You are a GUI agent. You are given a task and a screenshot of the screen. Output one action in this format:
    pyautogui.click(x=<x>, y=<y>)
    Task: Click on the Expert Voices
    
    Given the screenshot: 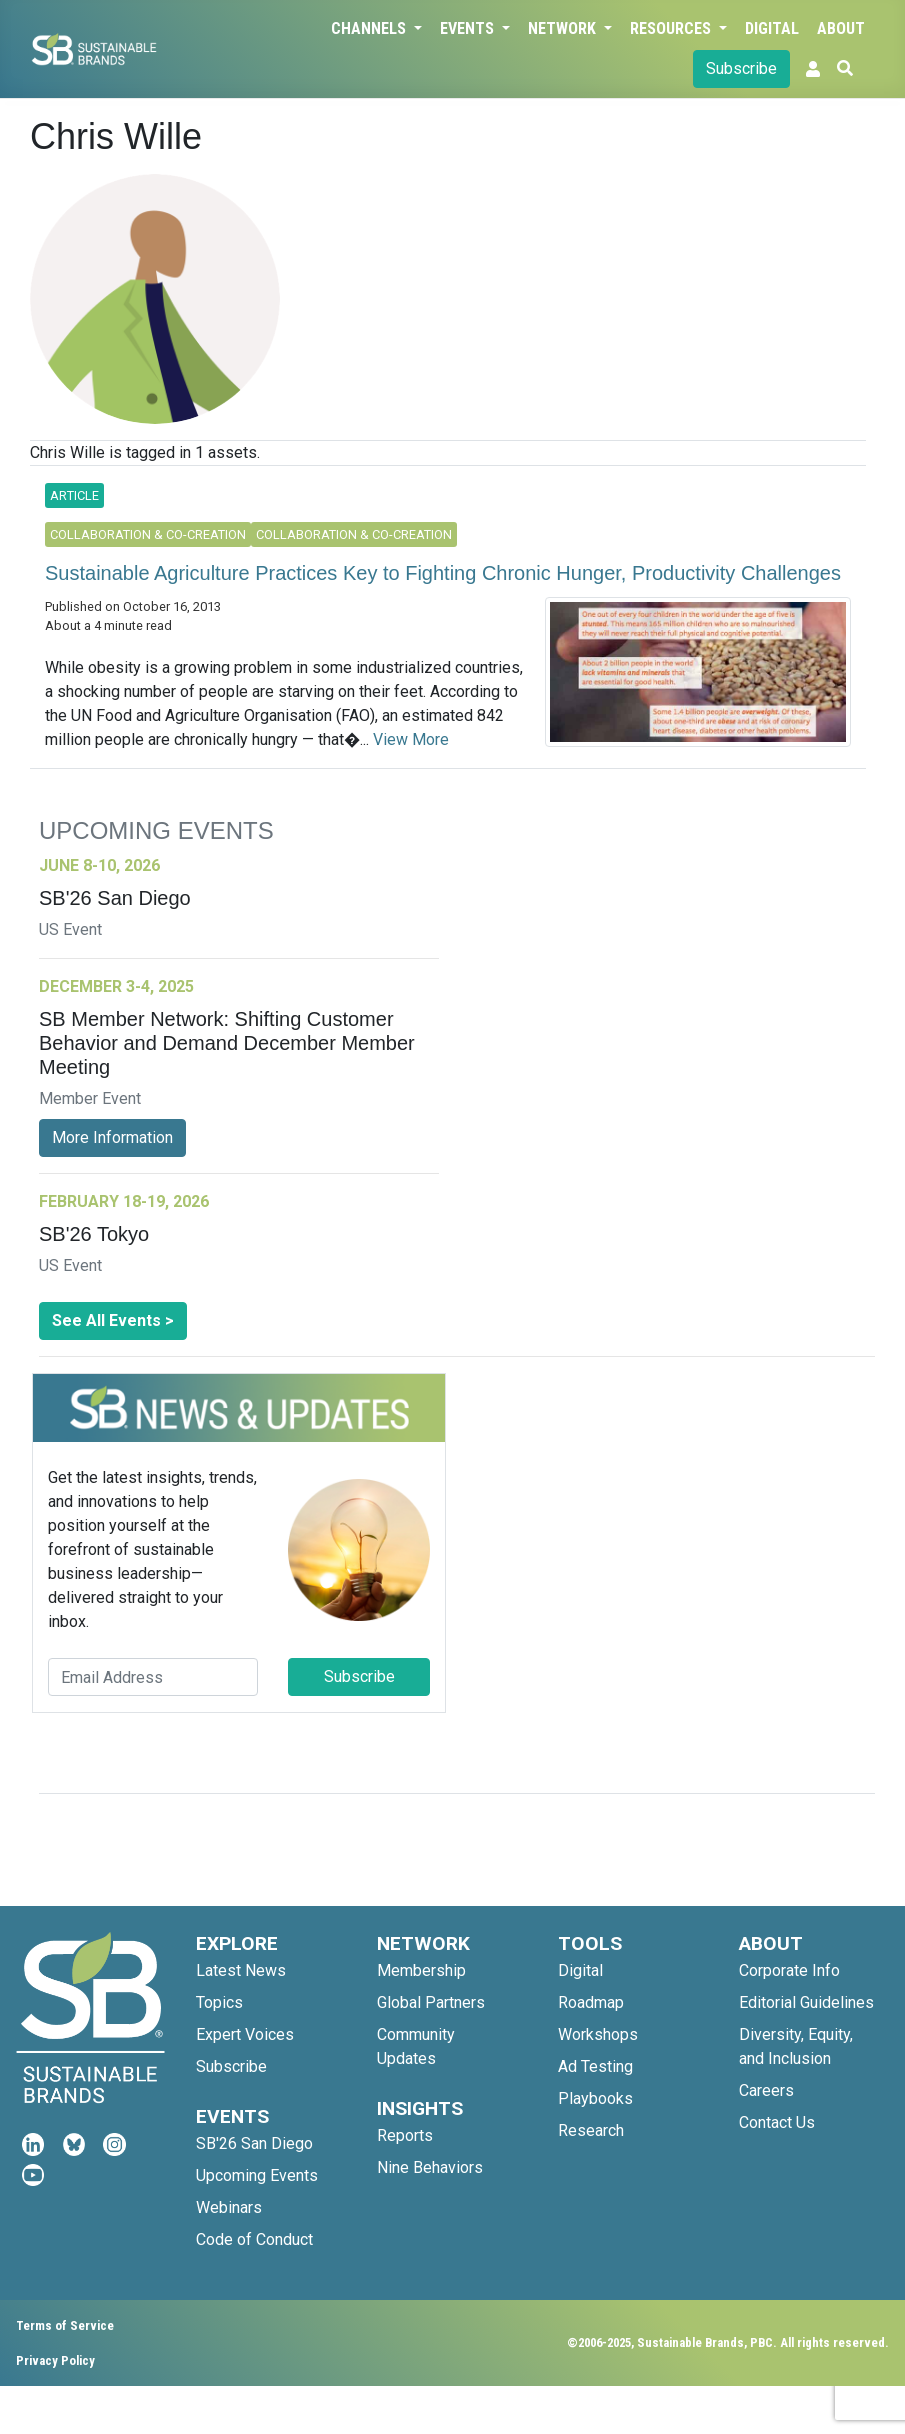 What is the action you would take?
    pyautogui.click(x=245, y=2034)
    